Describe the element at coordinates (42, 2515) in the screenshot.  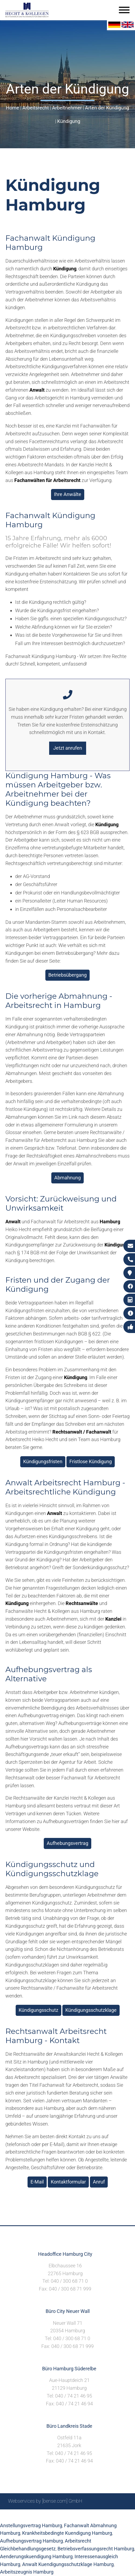
I see `Suche` at that location.